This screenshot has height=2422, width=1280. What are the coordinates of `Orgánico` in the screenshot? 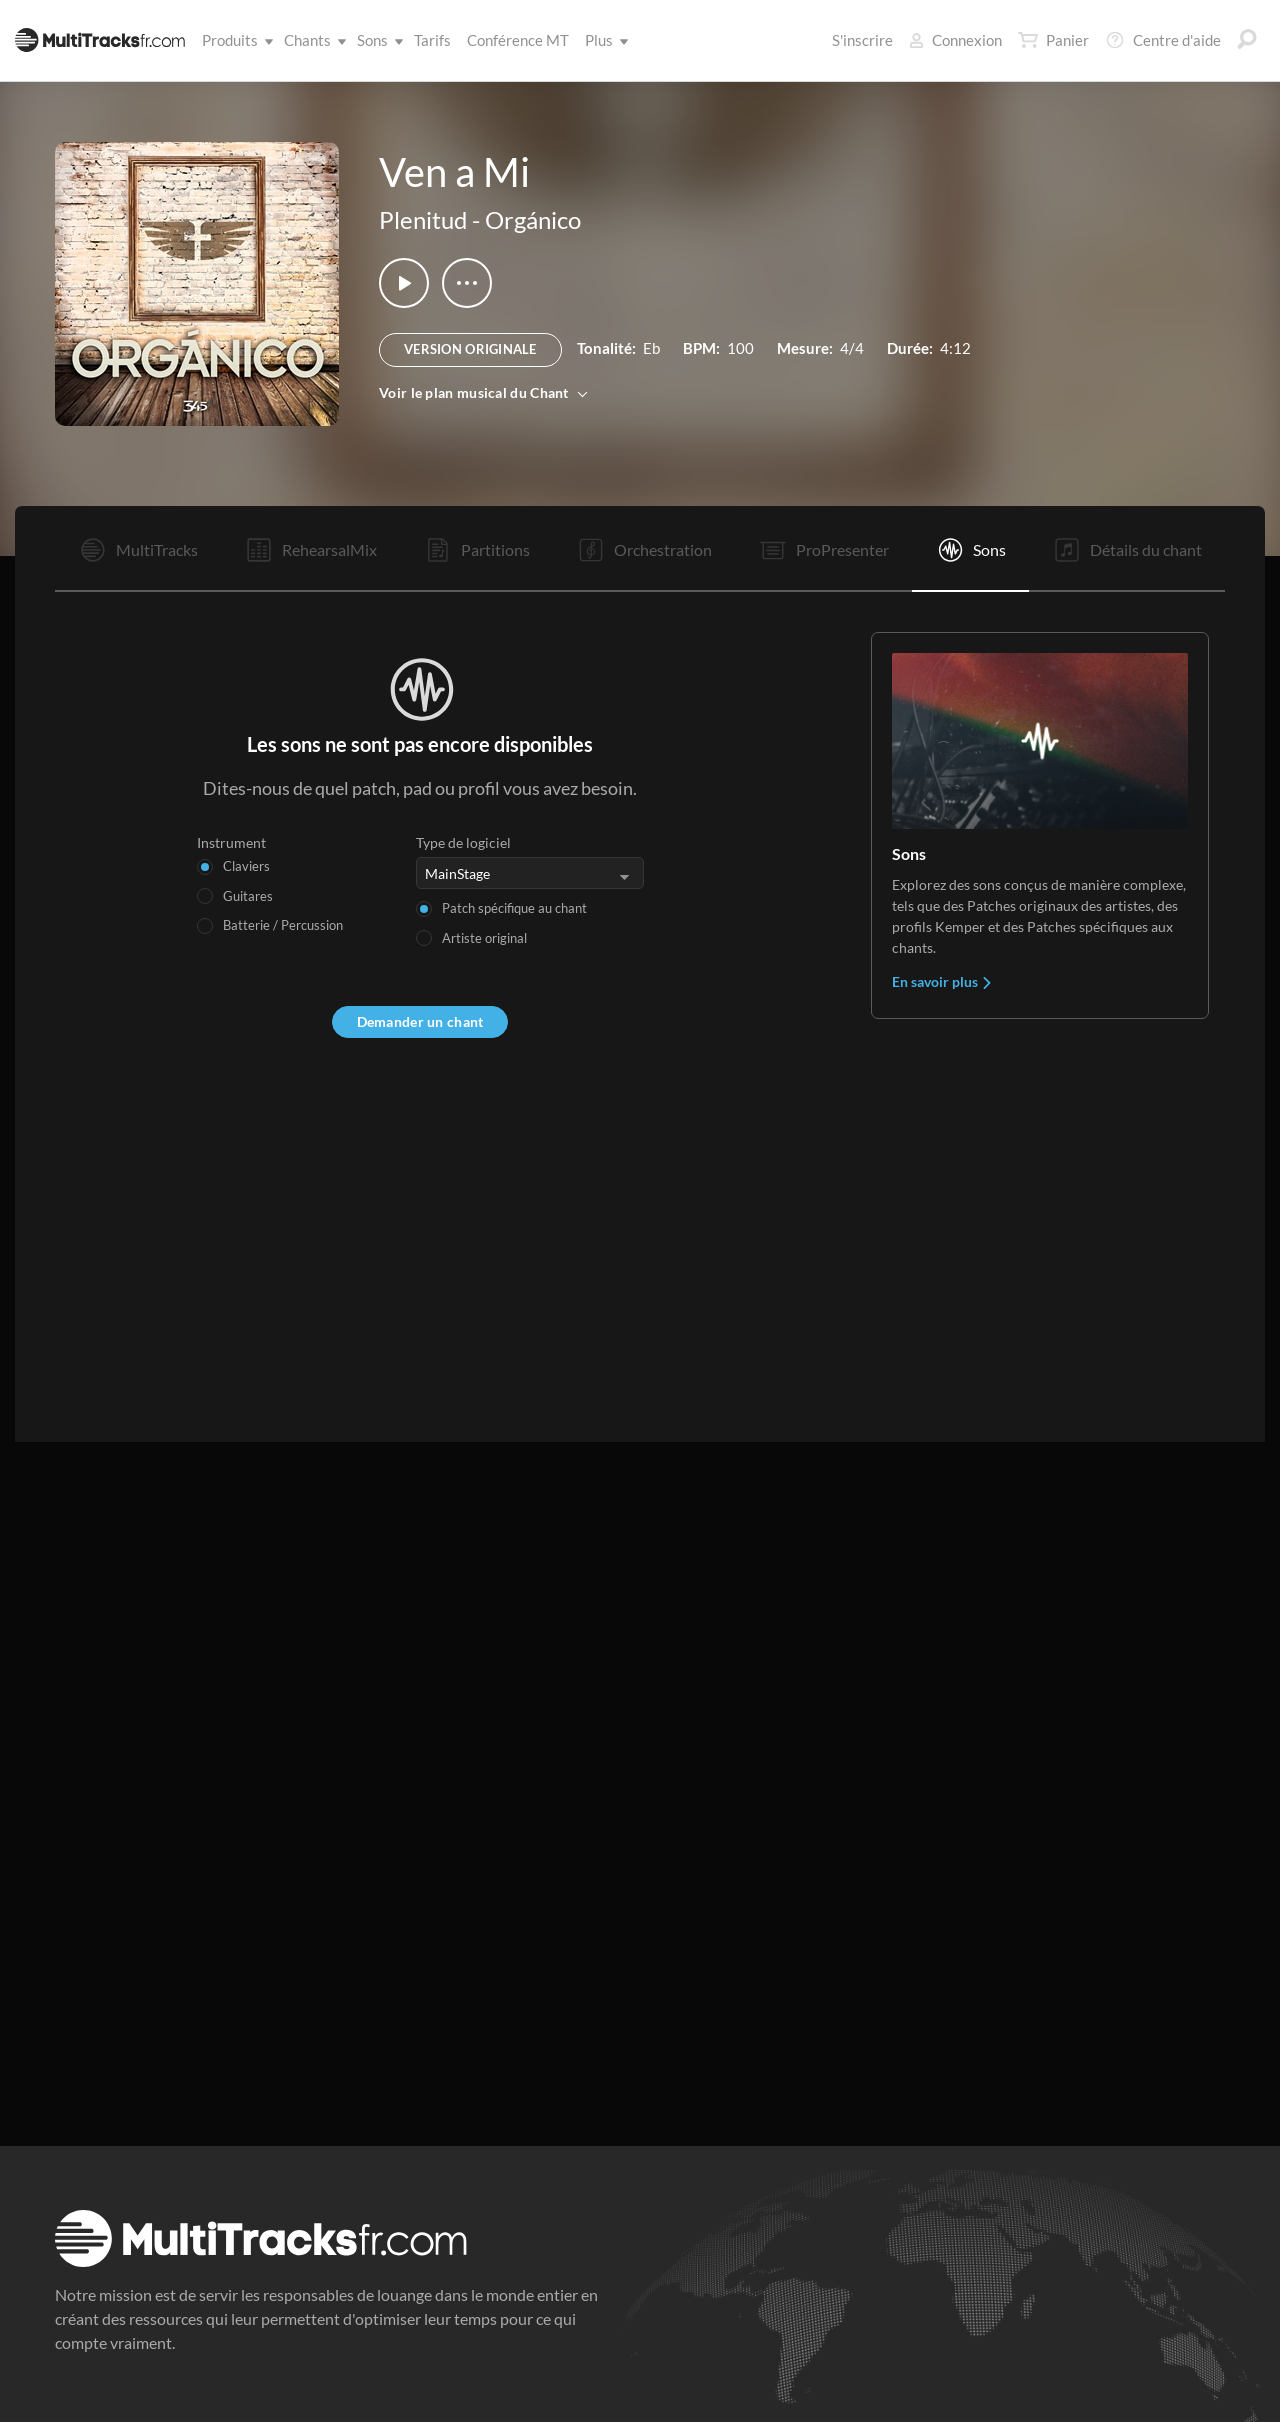 It's located at (533, 219).